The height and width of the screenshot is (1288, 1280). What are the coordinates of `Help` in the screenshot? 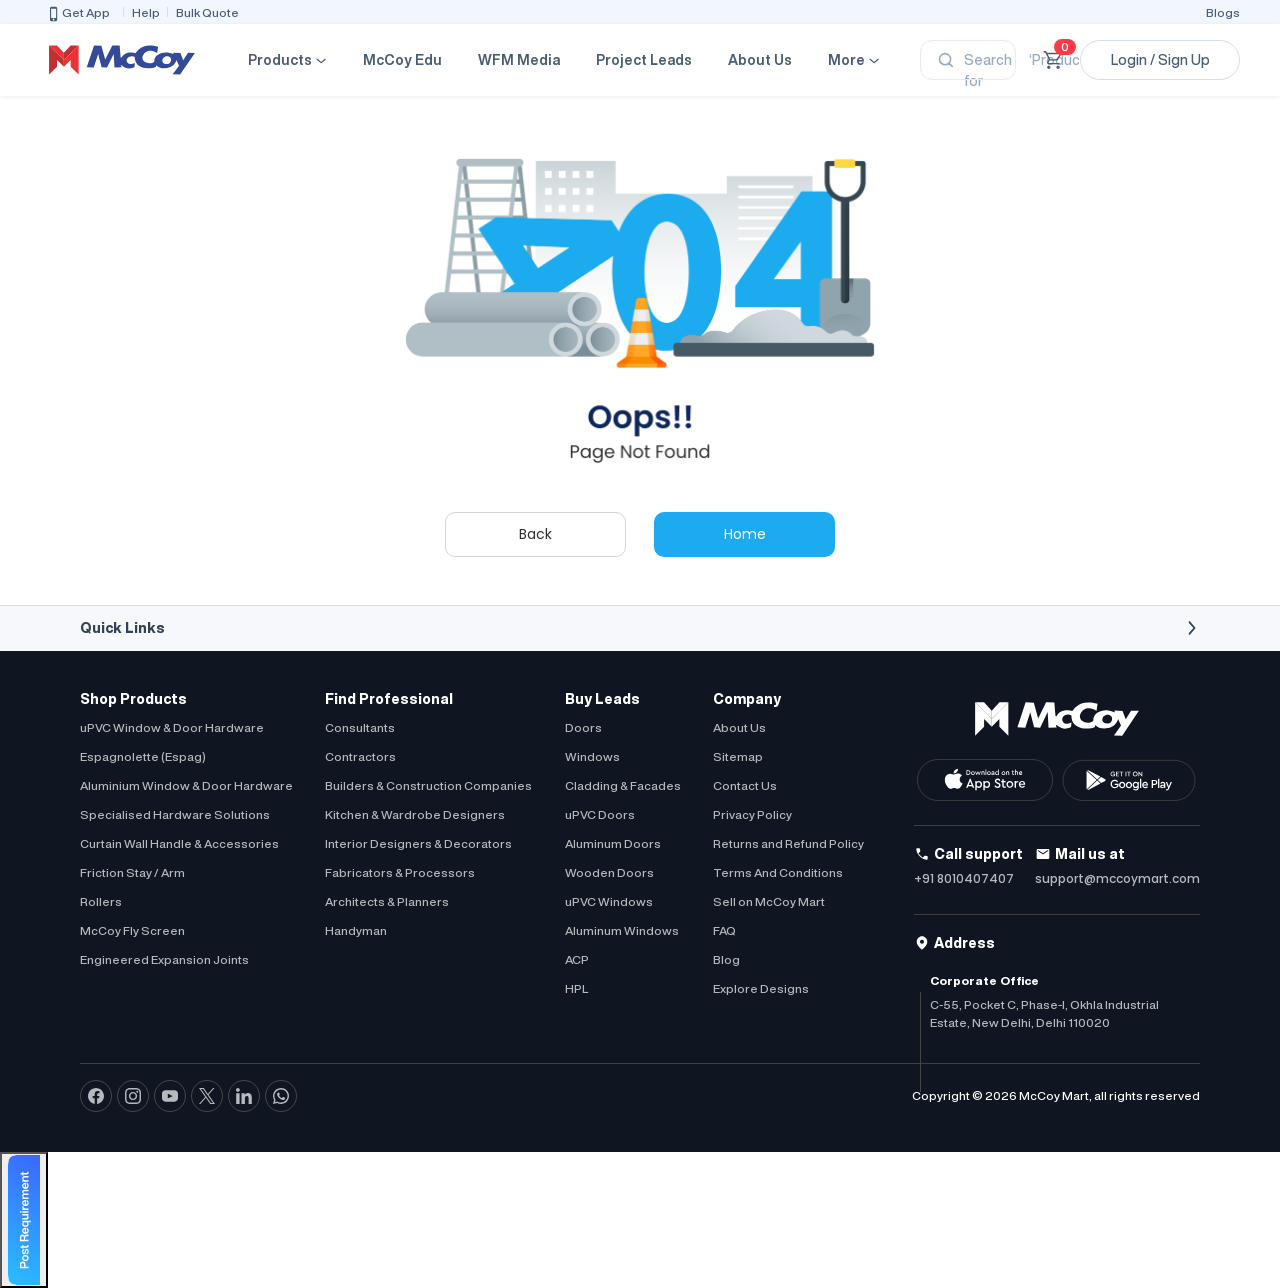 It's located at (146, 12).